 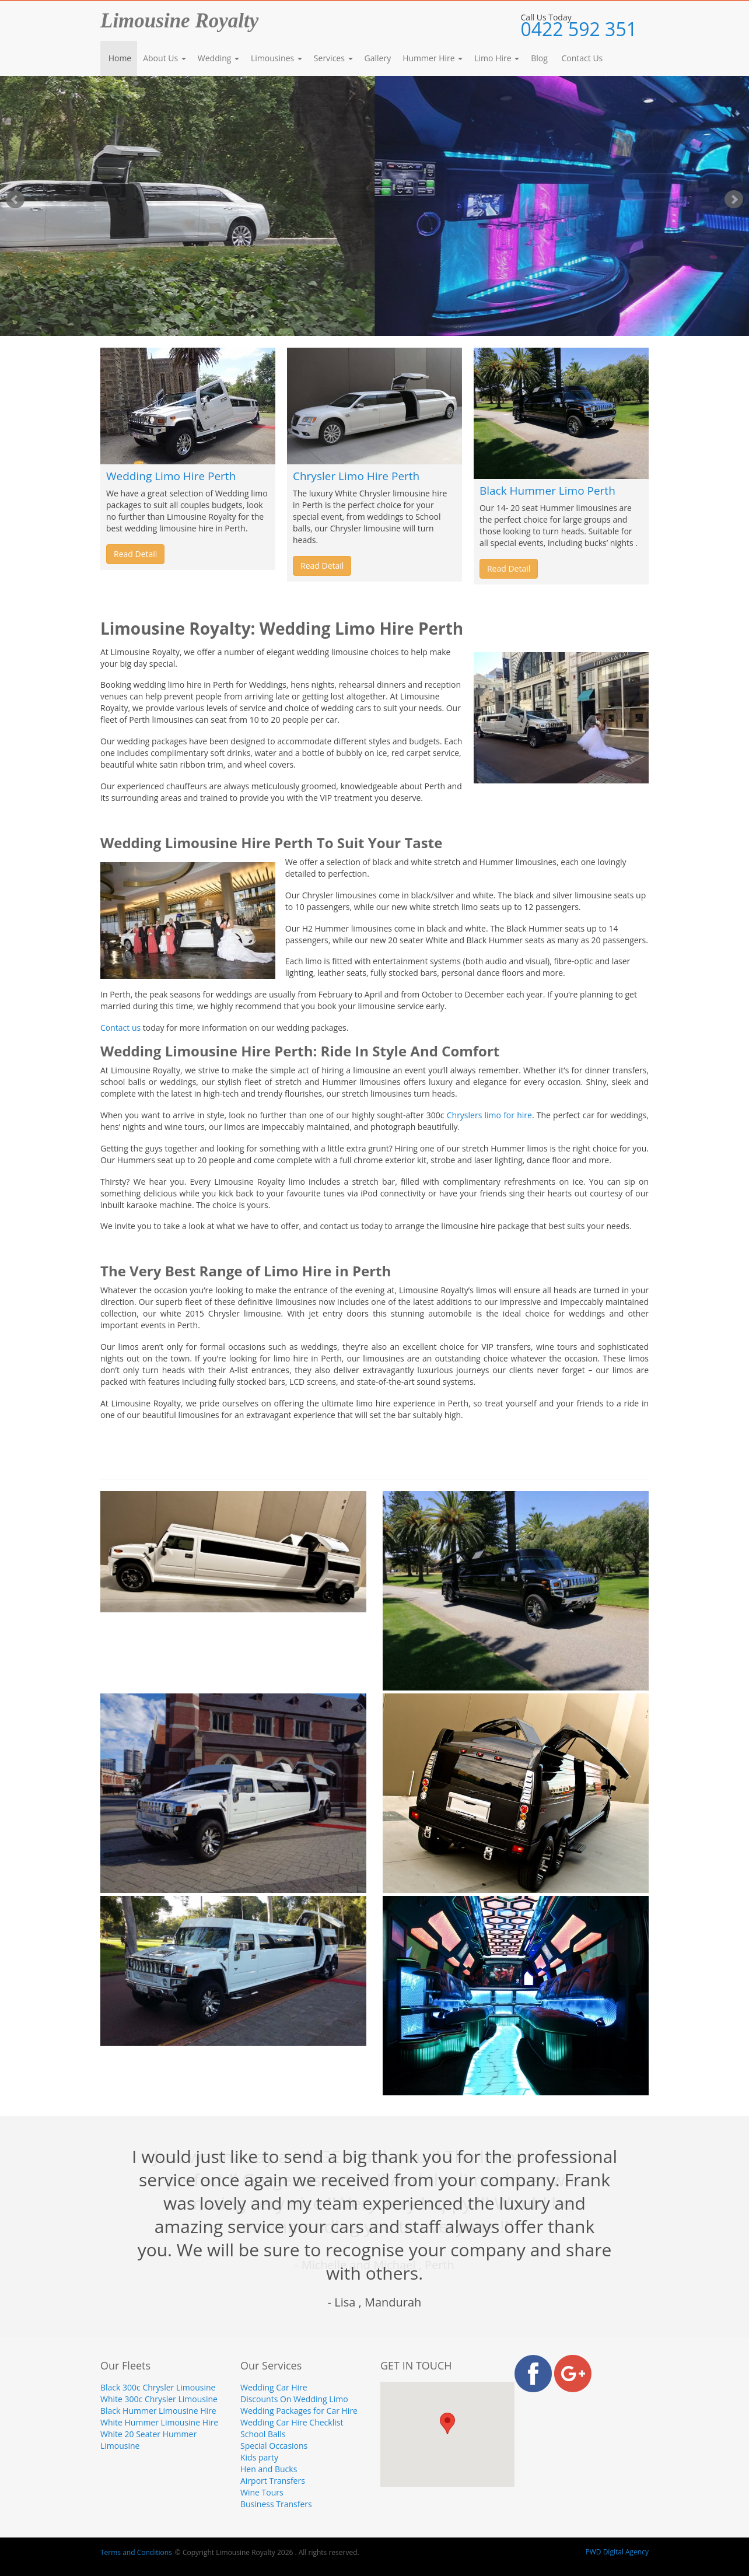 What do you see at coordinates (581, 58) in the screenshot?
I see `Contact Us` at bounding box center [581, 58].